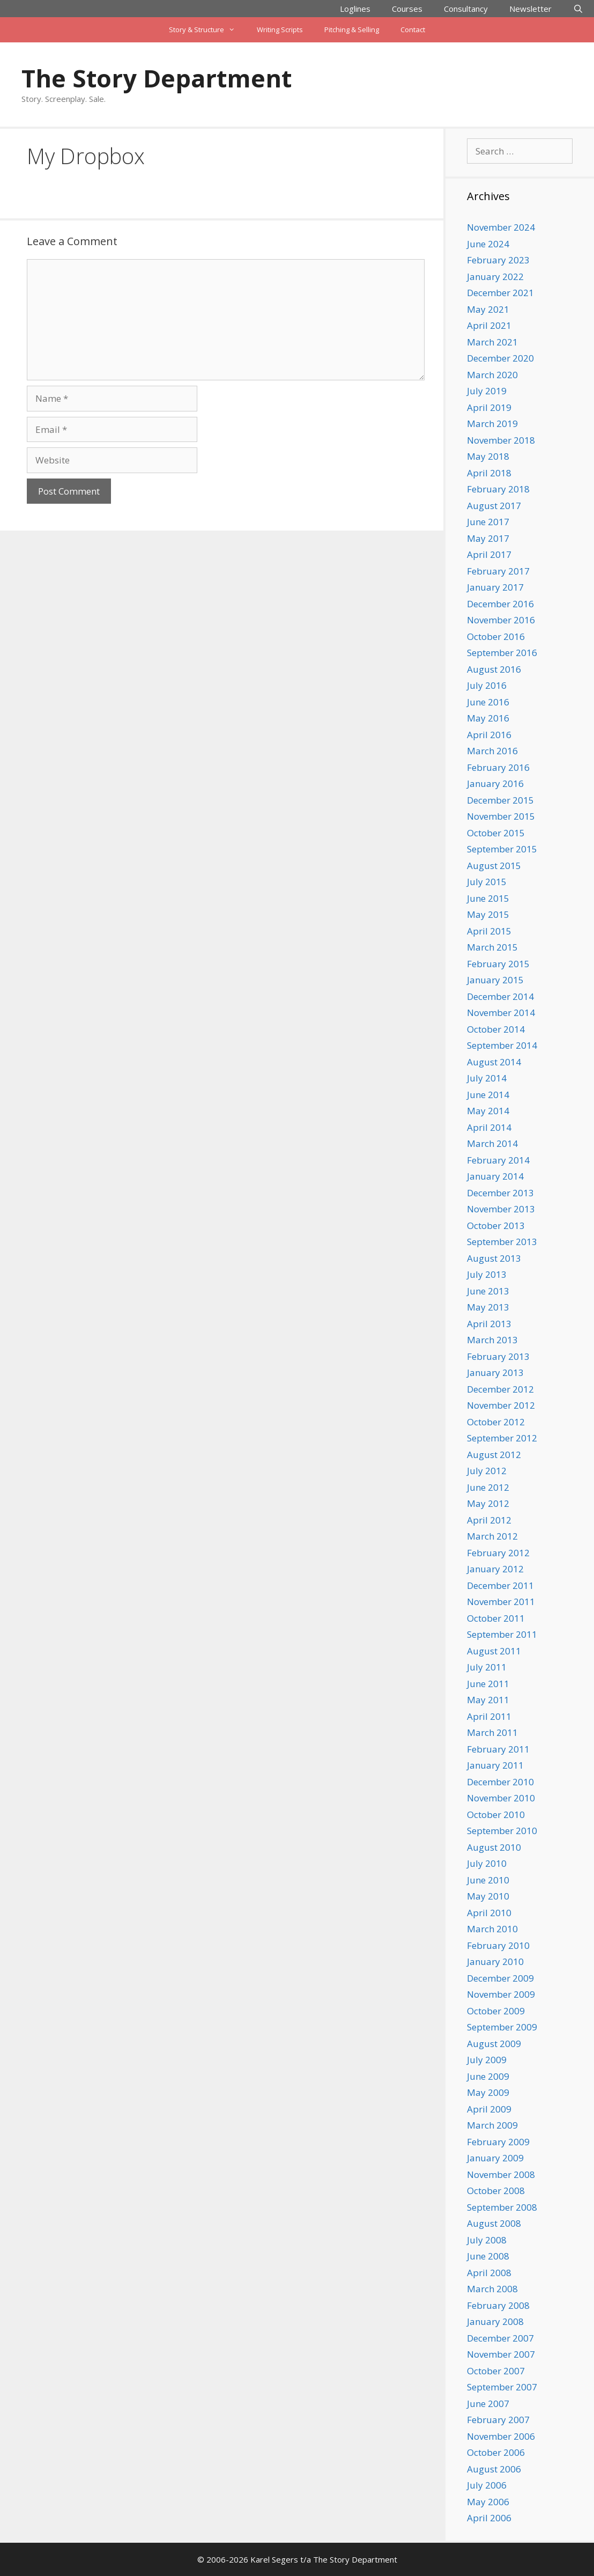 This screenshot has width=594, height=2576. I want to click on November 2013, so click(501, 1209).